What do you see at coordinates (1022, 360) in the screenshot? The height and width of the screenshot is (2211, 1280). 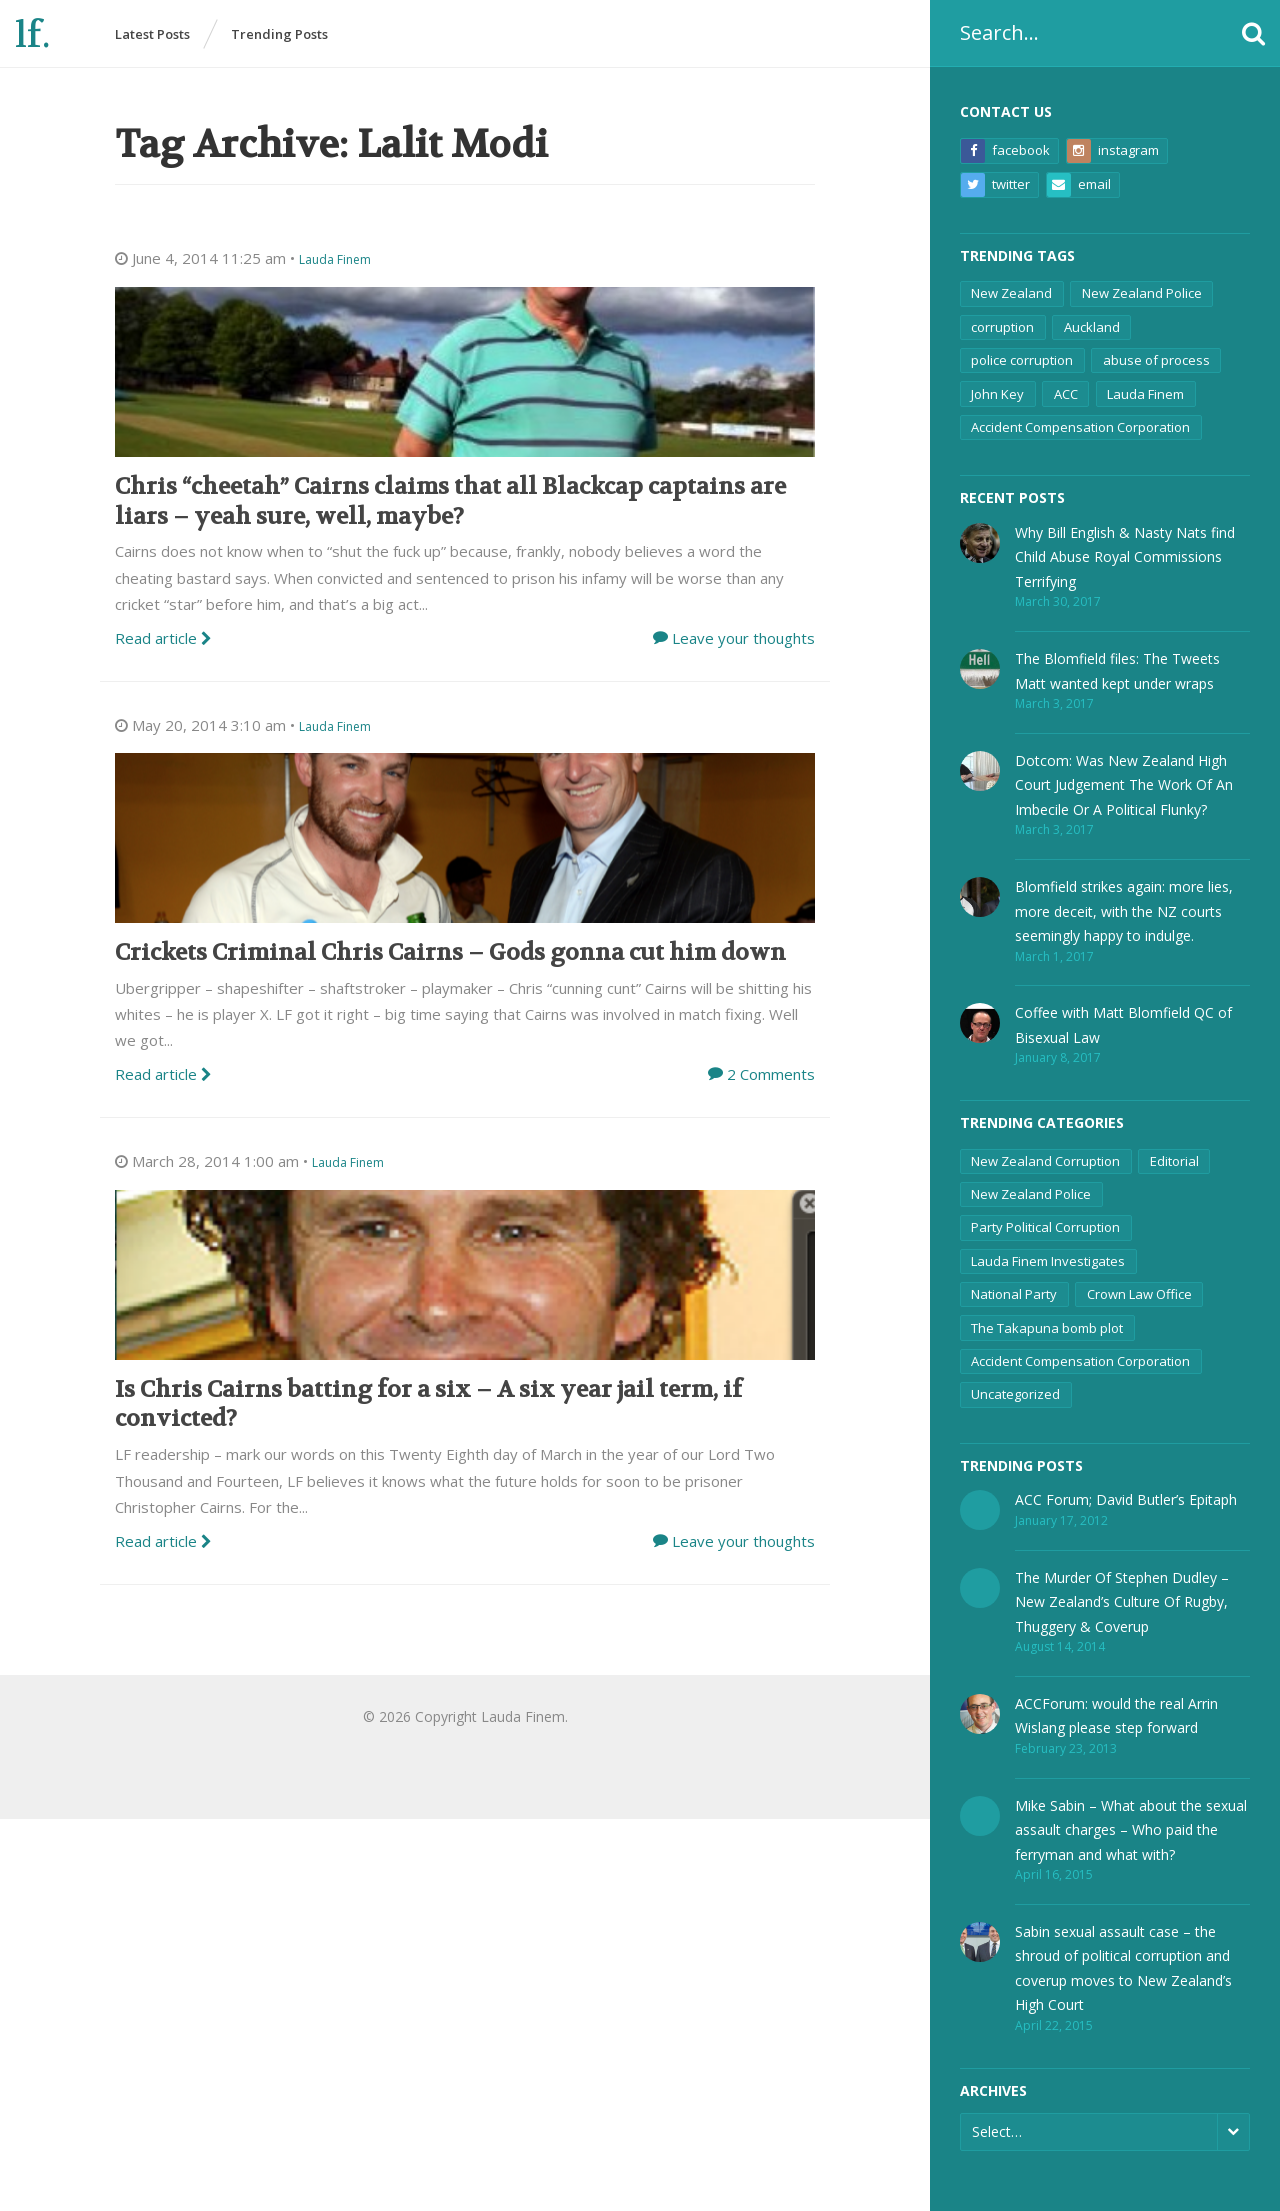 I see `police corruption` at bounding box center [1022, 360].